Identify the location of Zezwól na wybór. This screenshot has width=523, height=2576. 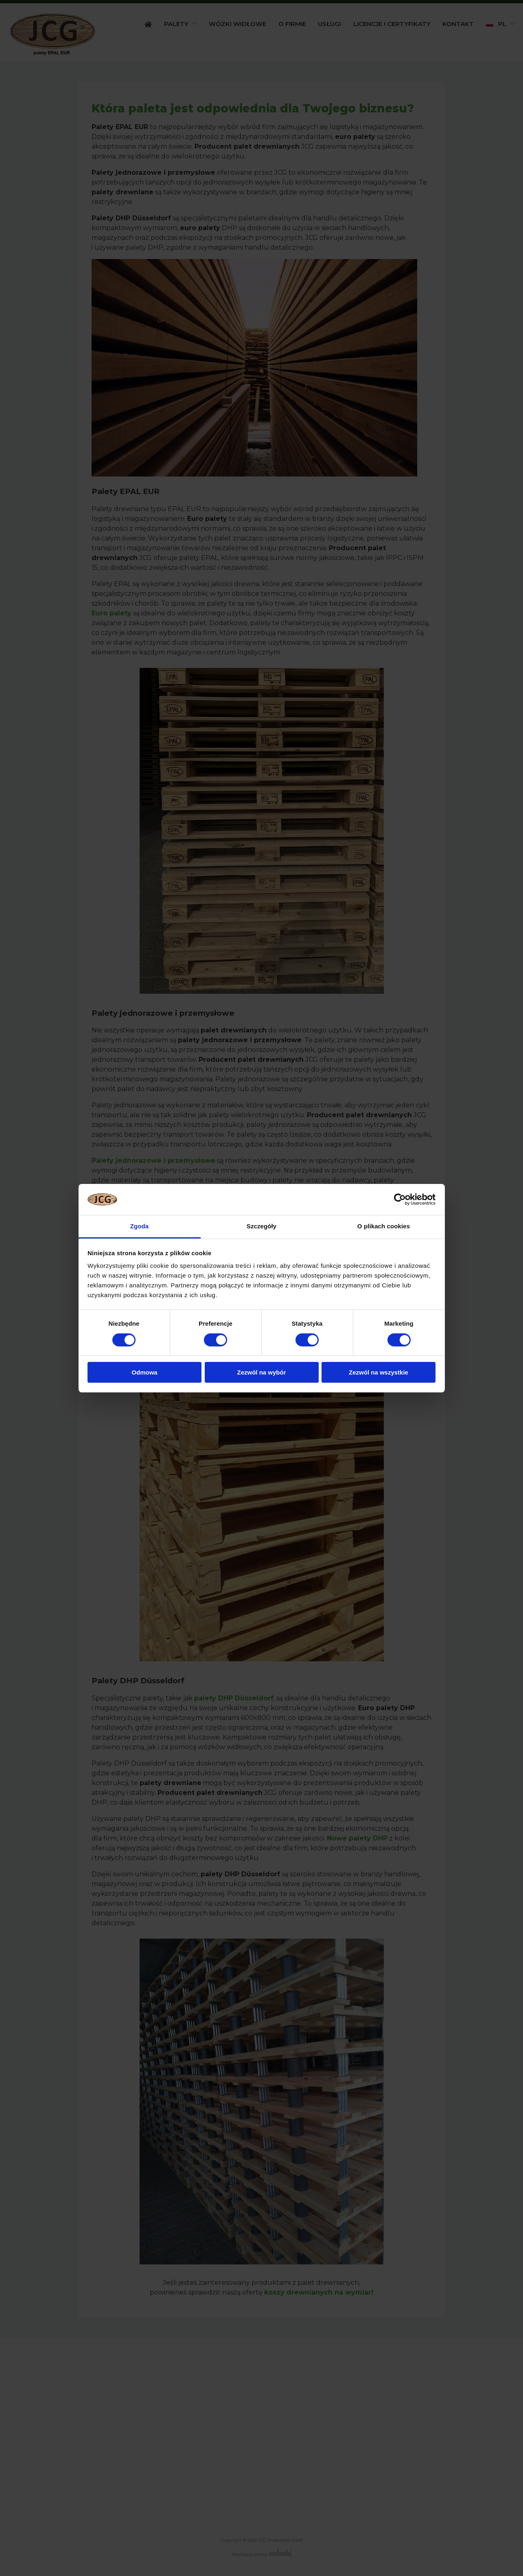
(261, 1372).